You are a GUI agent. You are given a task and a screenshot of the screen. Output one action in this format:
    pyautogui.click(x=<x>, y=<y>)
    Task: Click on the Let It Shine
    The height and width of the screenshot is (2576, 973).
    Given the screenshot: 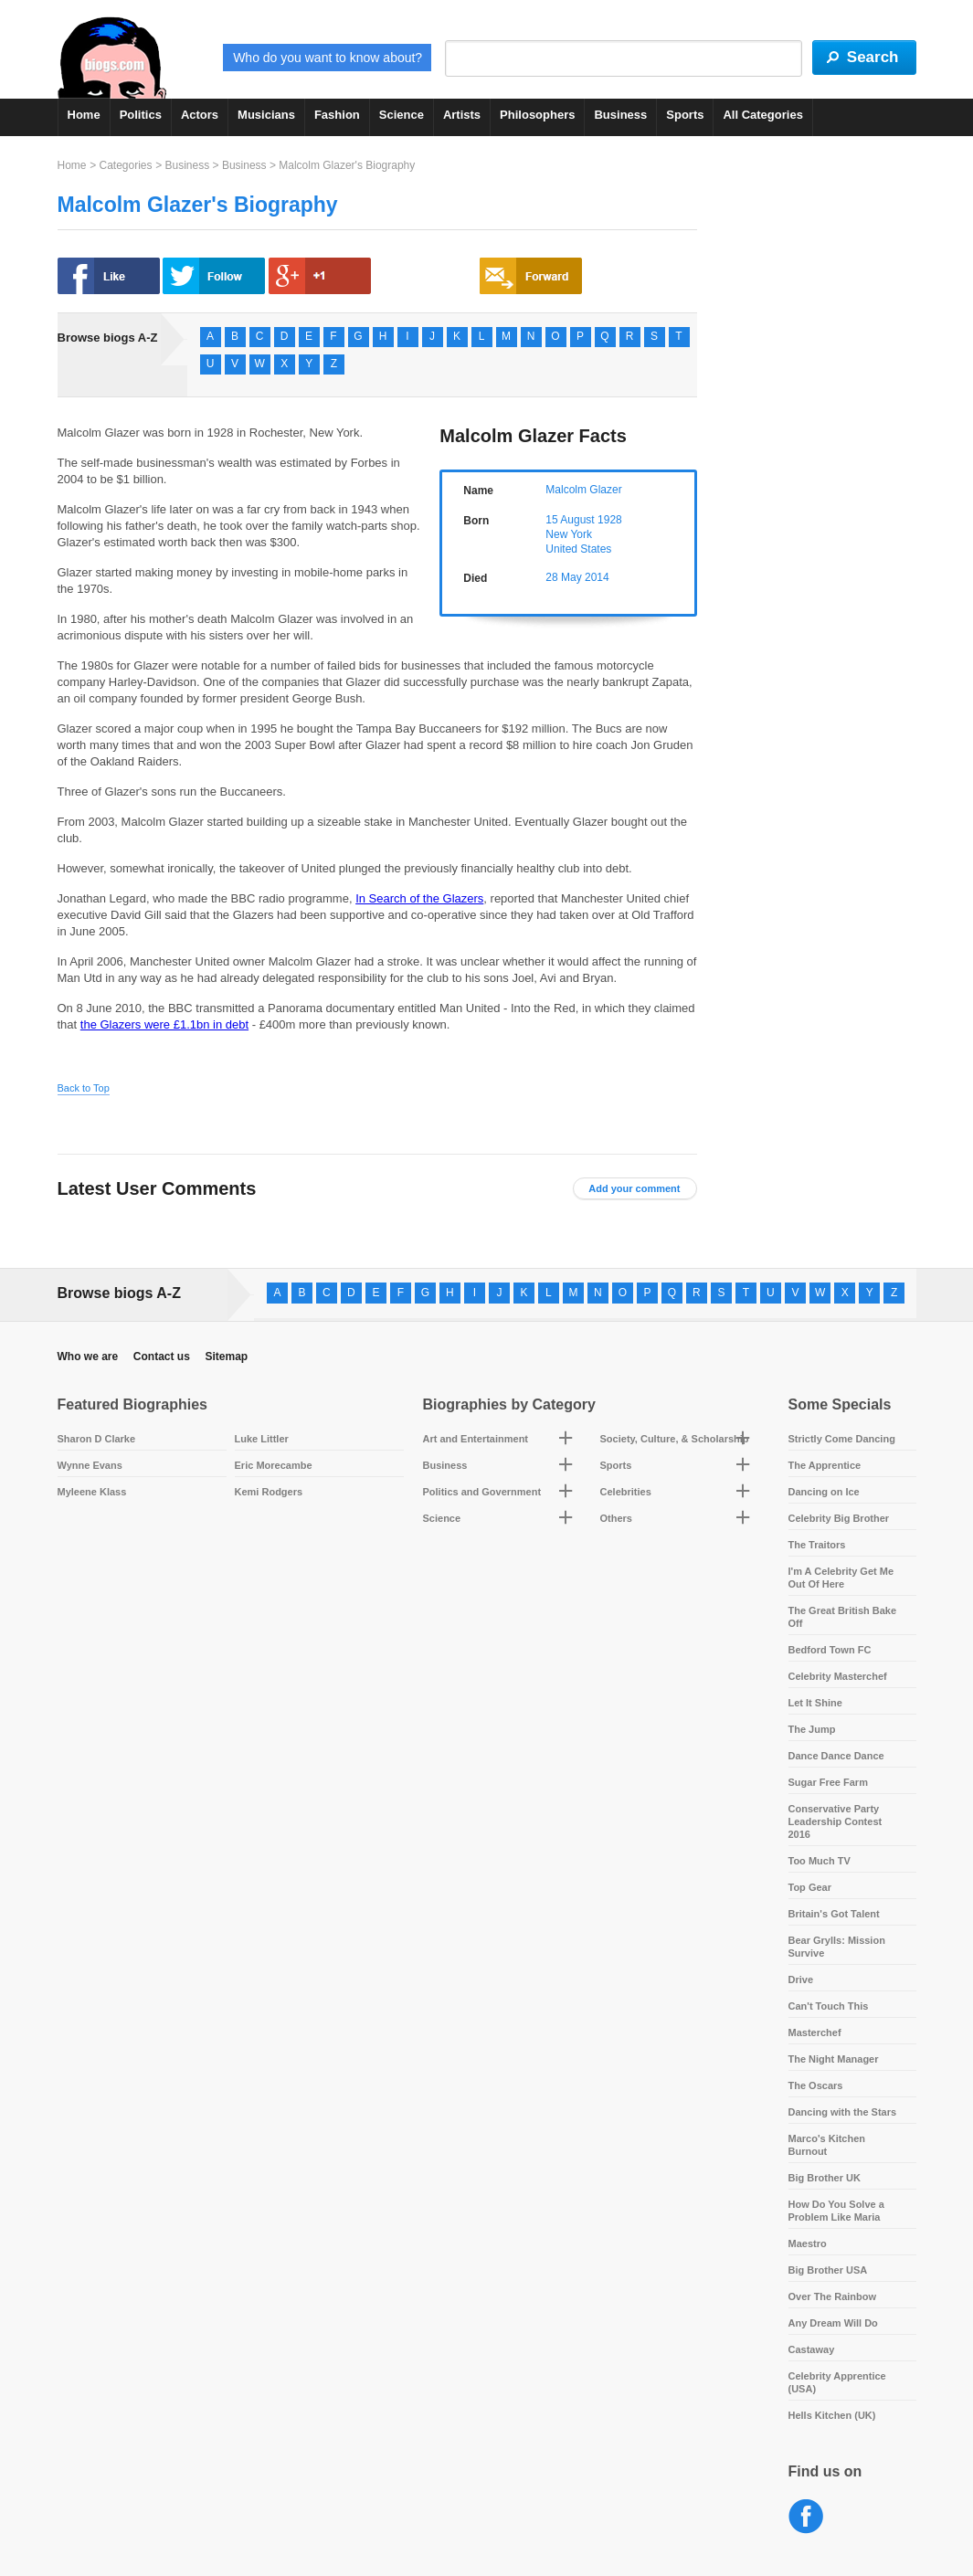 What is the action you would take?
    pyautogui.click(x=815, y=1702)
    